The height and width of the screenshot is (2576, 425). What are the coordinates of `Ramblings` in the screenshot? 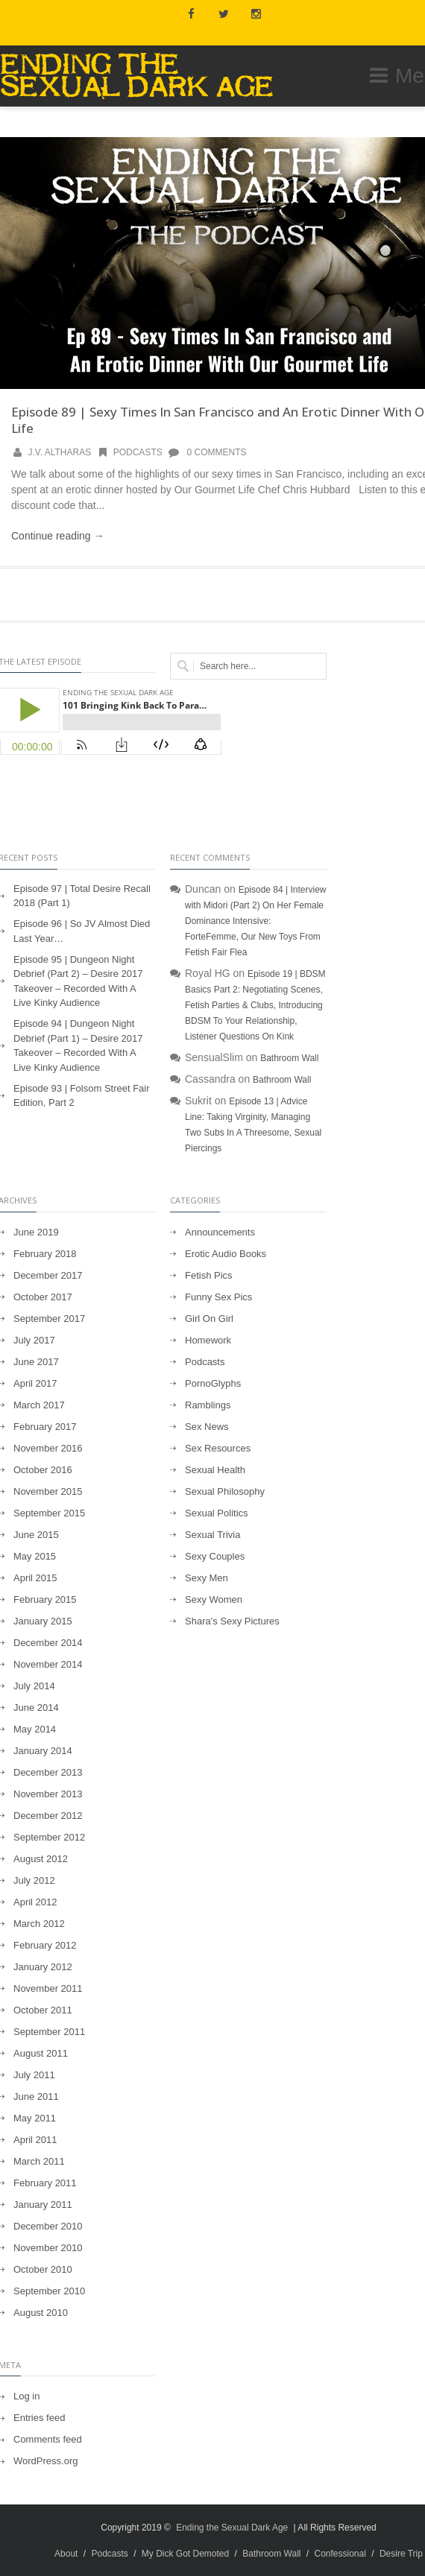 It's located at (207, 1405).